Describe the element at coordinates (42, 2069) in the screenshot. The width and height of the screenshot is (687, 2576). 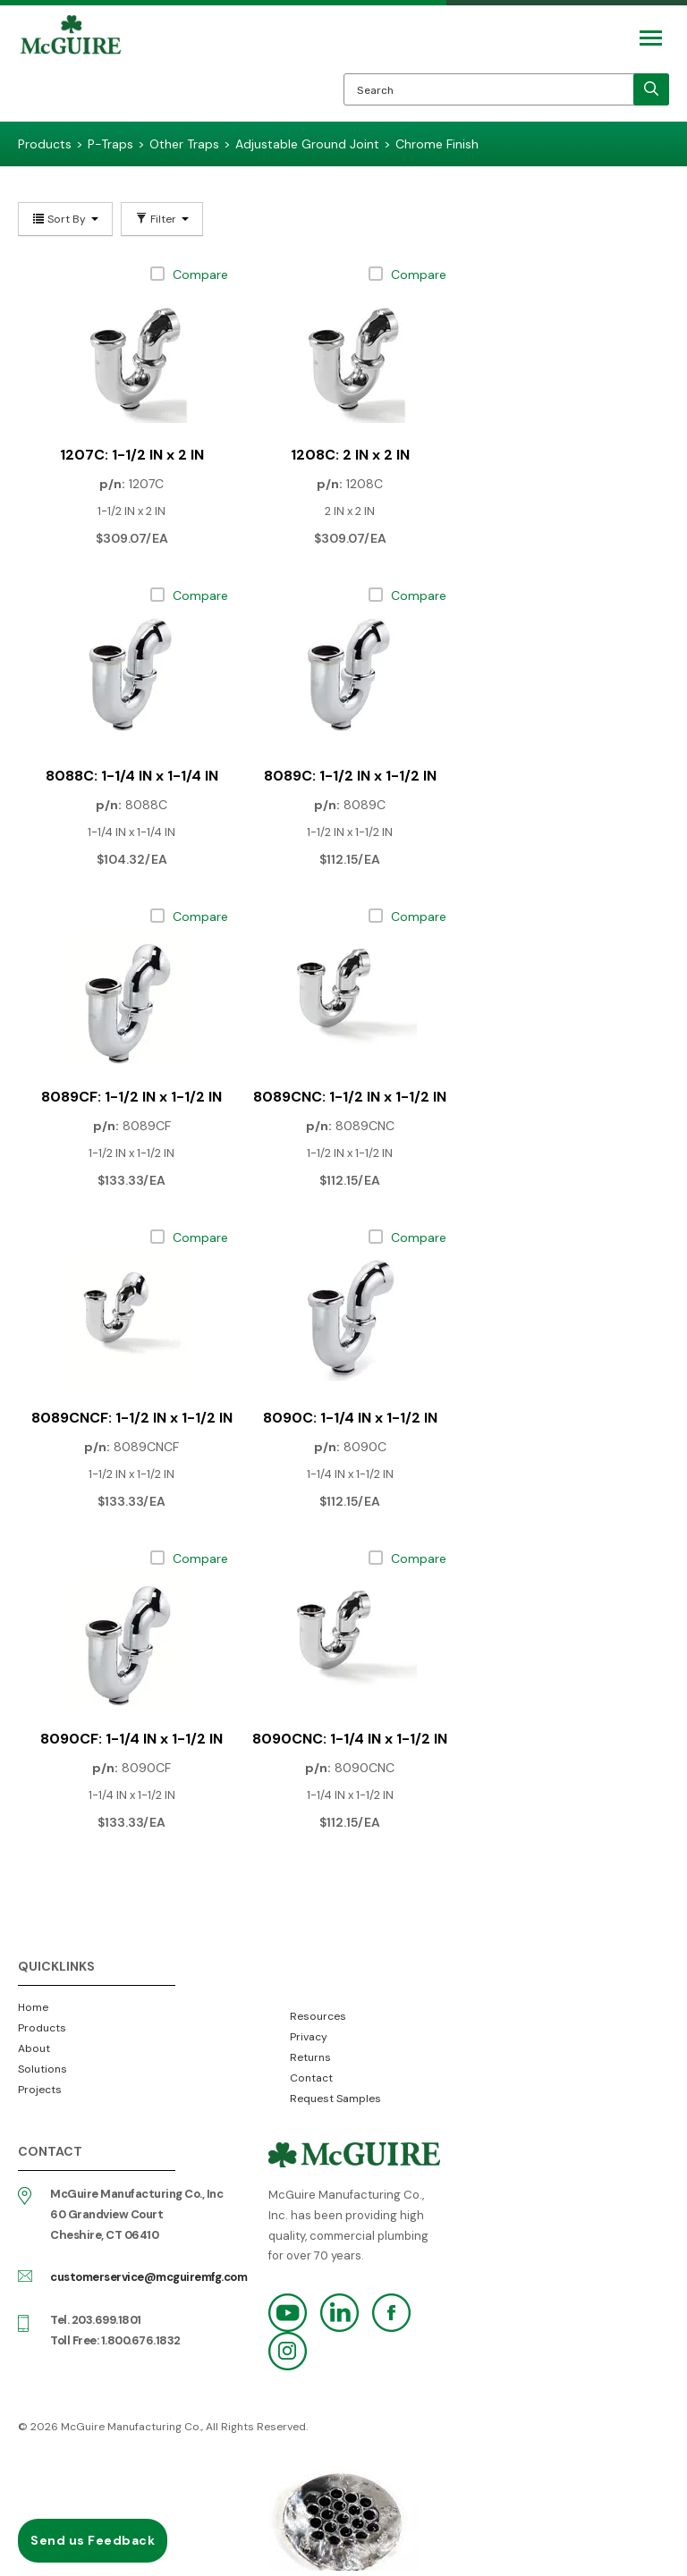
I see `Solutions` at that location.